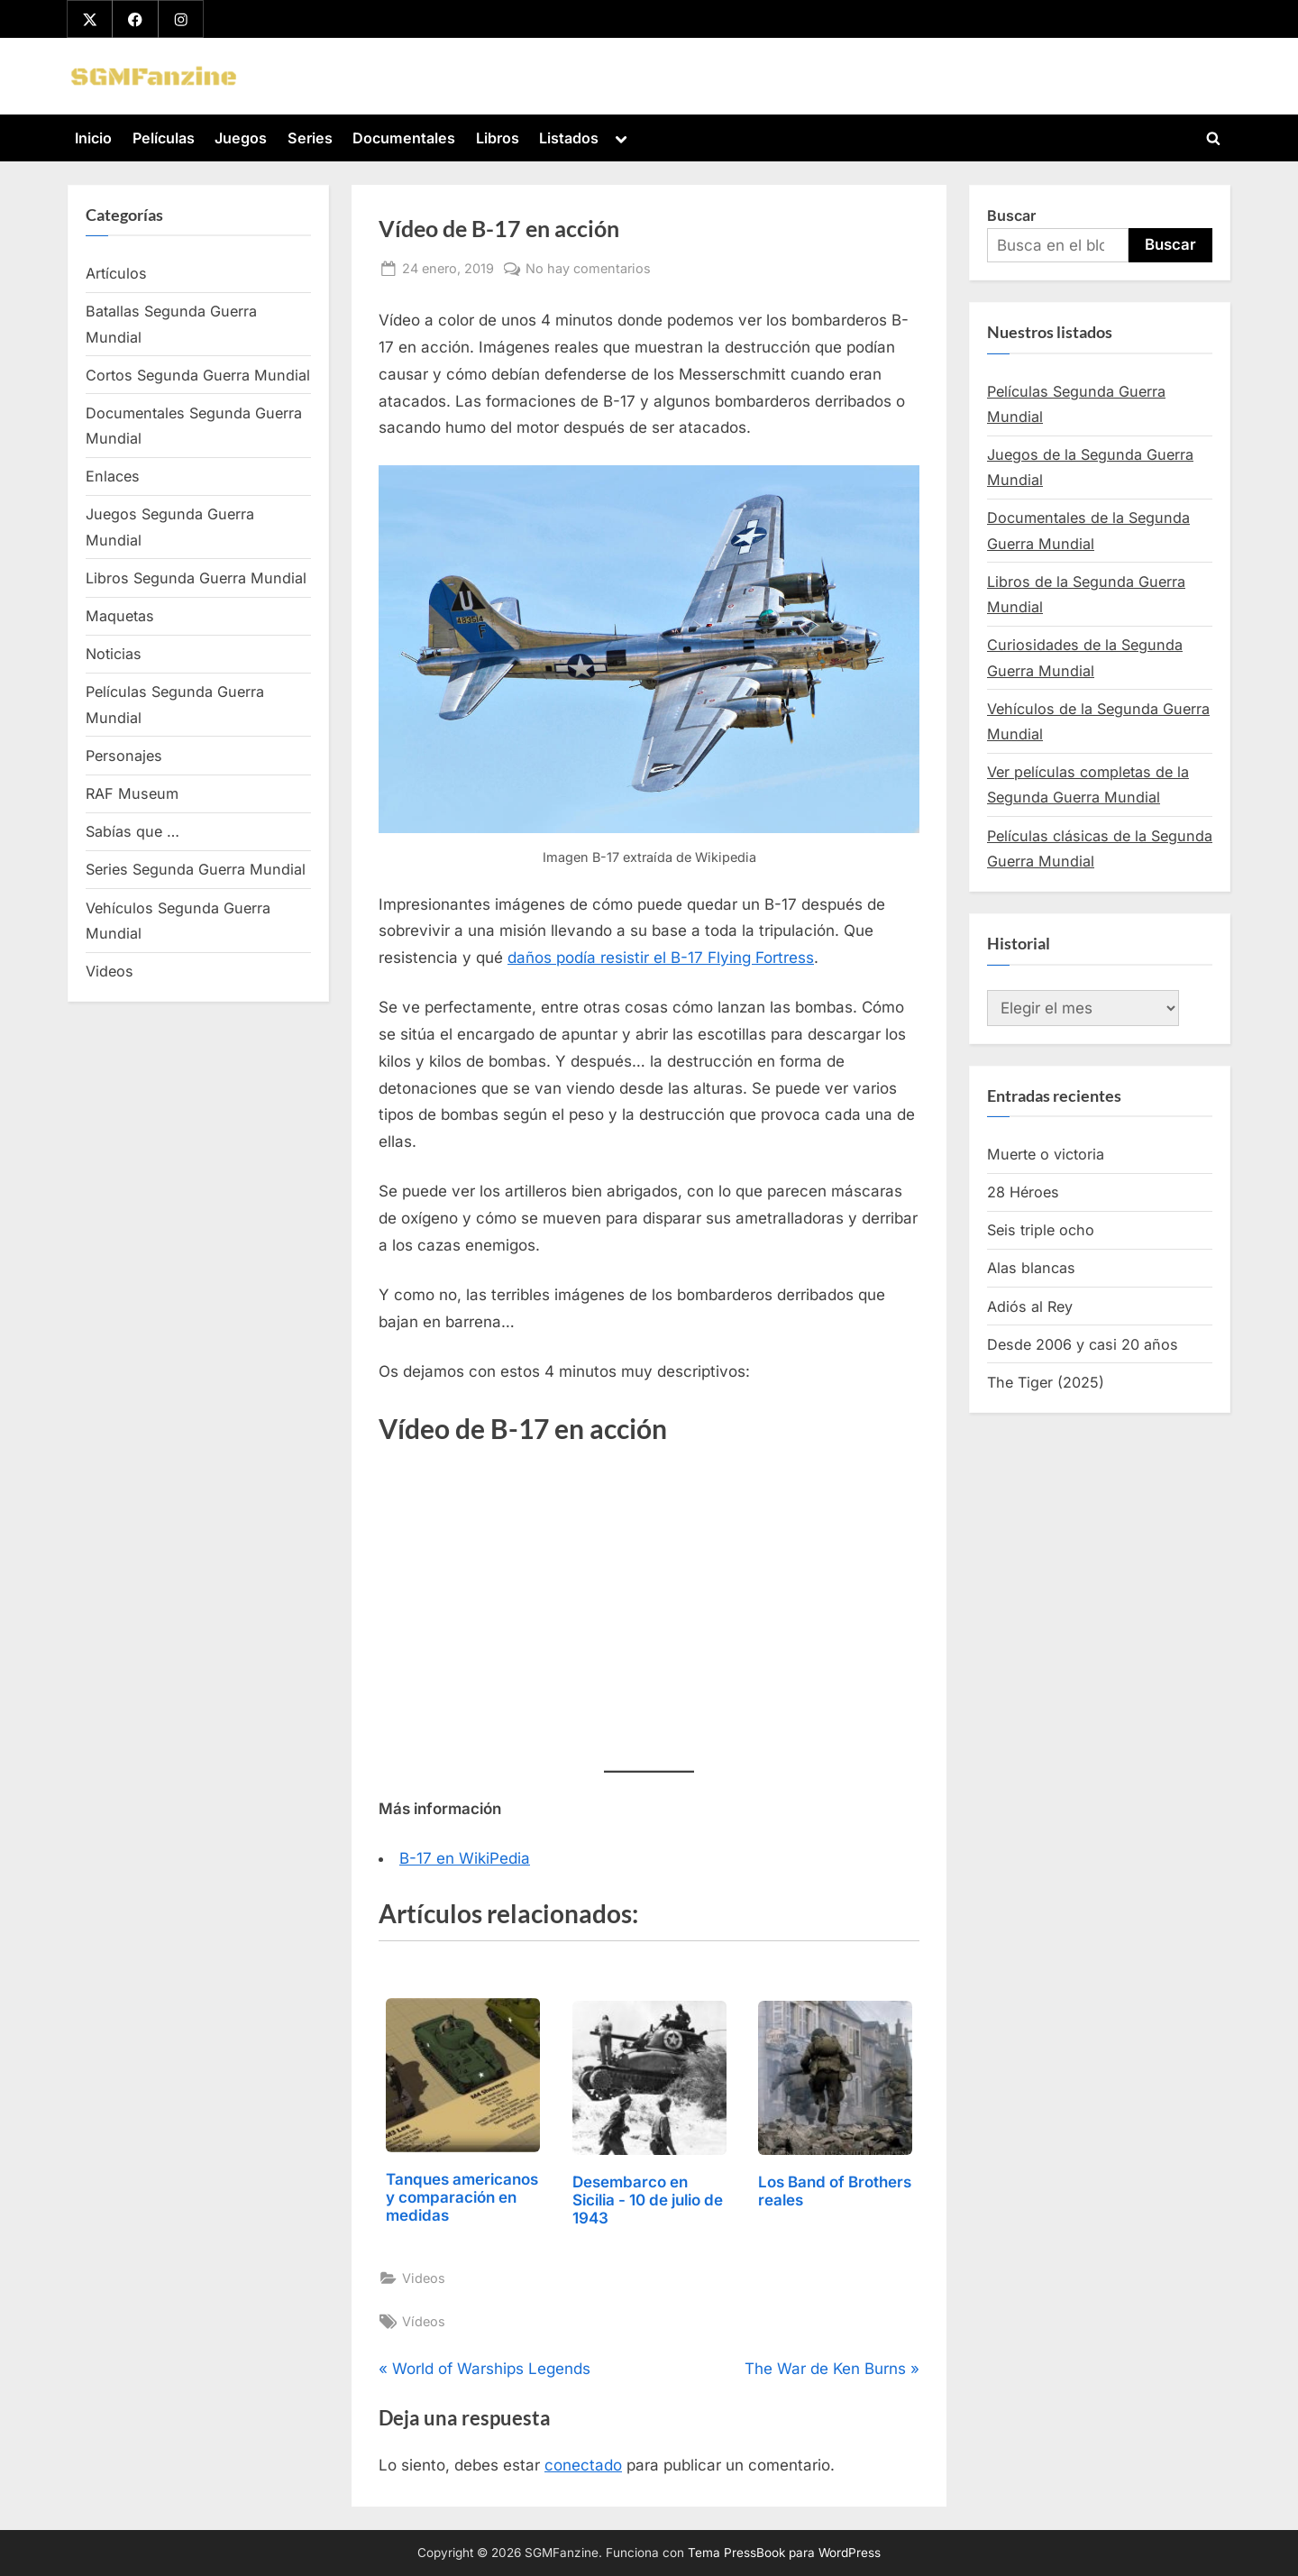 The height and width of the screenshot is (2576, 1298). I want to click on Muerte o victoria, so click(1045, 1154).